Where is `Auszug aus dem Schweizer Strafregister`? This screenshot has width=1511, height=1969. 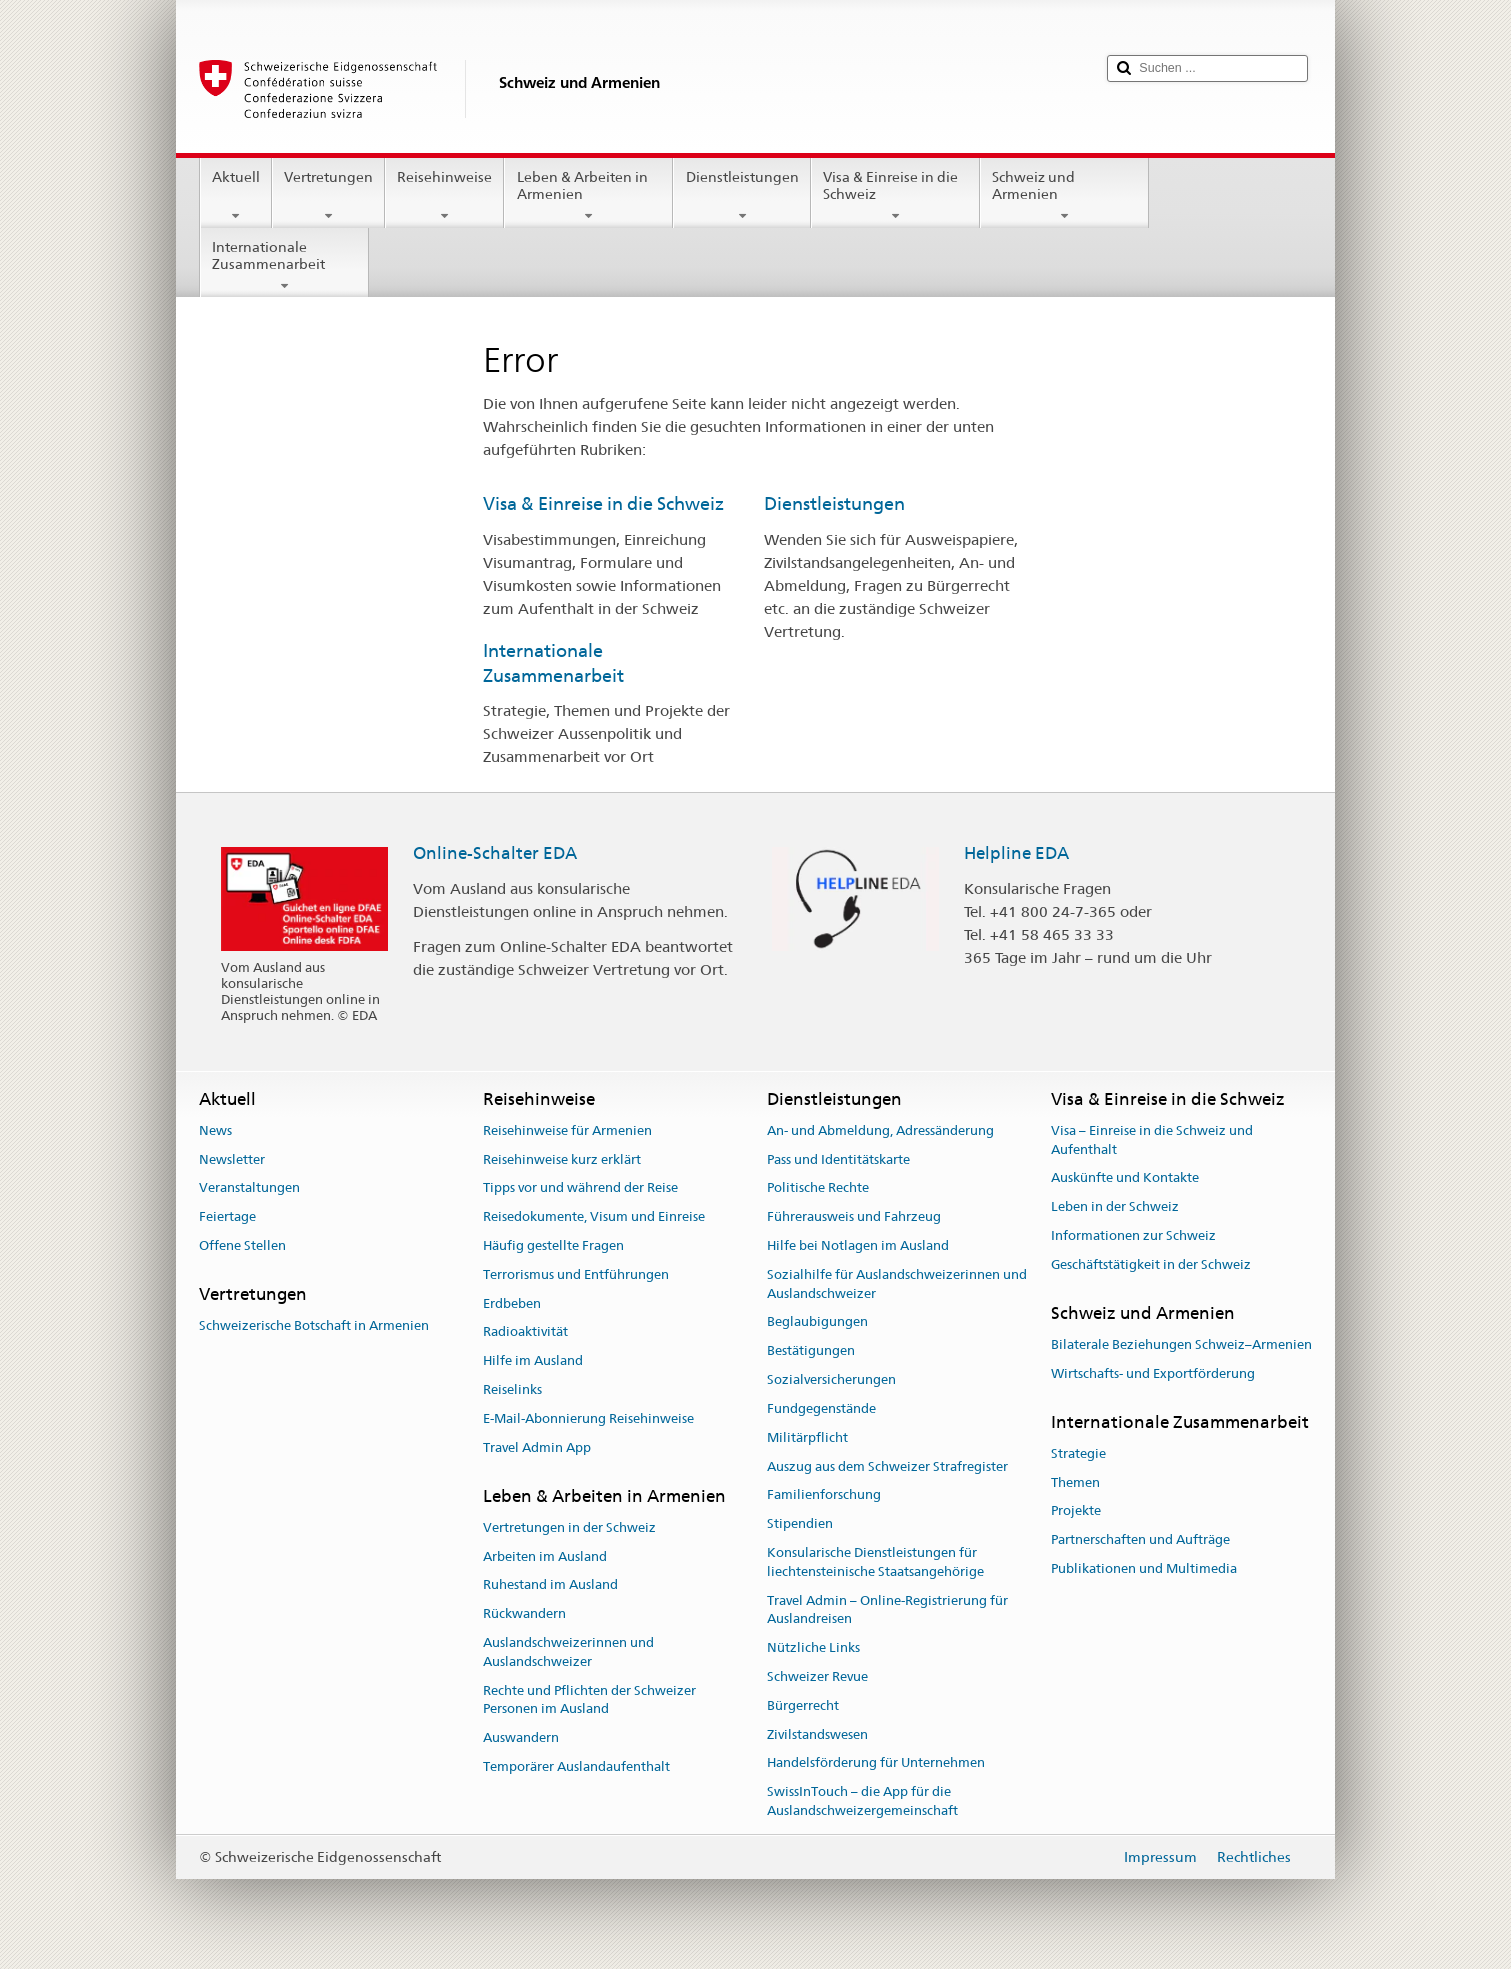
Auszug aus dem Schweizer Strafregister is located at coordinates (887, 1466).